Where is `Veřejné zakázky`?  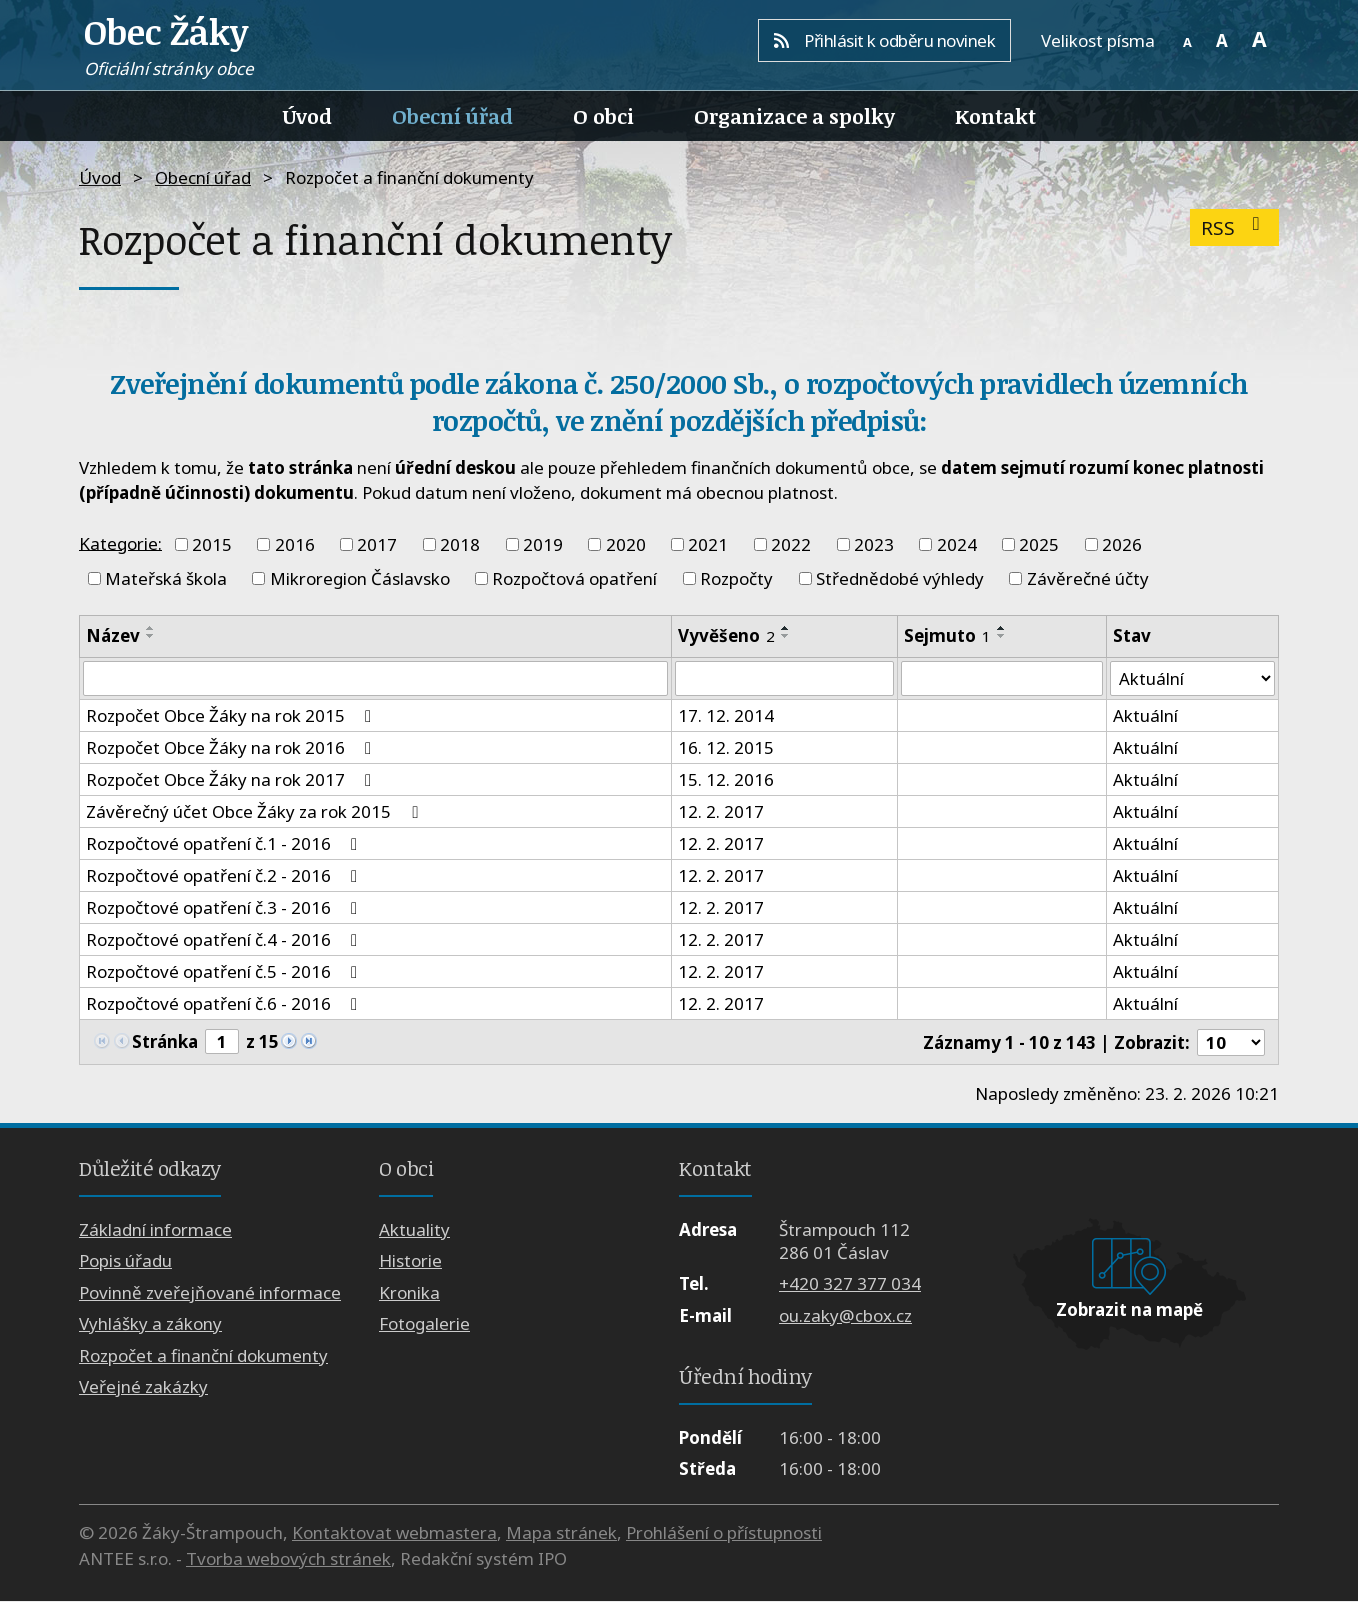 Veřejné zakázky is located at coordinates (143, 1386).